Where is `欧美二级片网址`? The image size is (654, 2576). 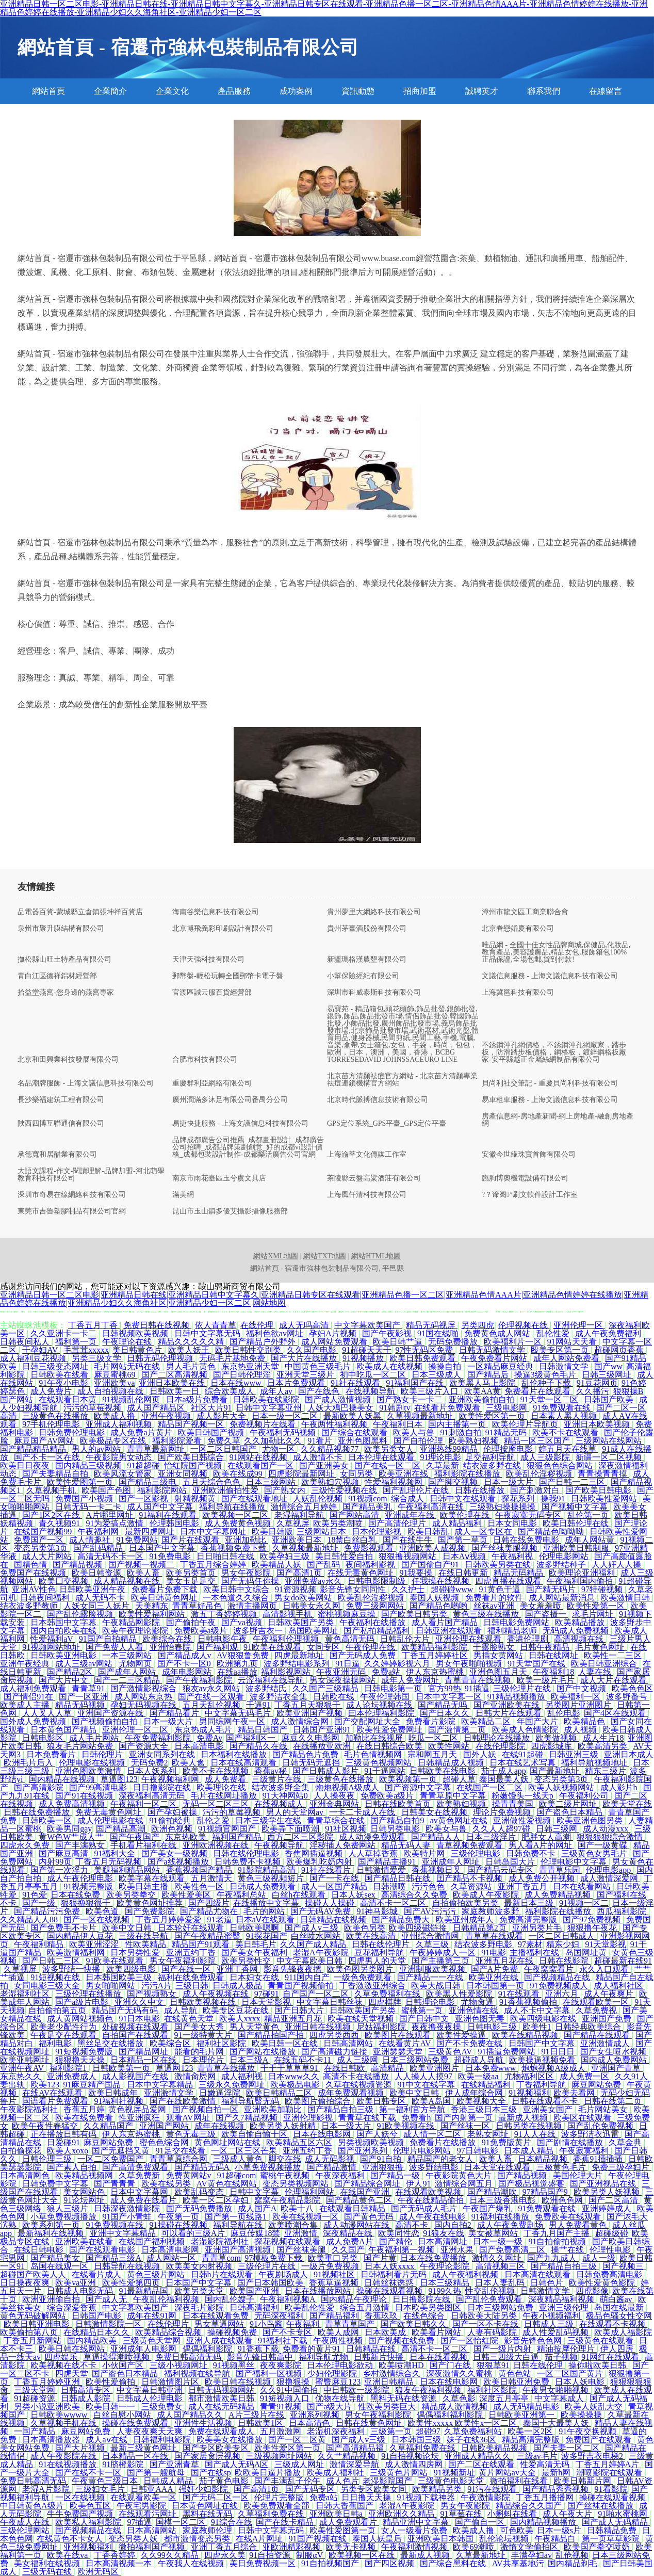
欧美二级片网址 is located at coordinates (569, 1804).